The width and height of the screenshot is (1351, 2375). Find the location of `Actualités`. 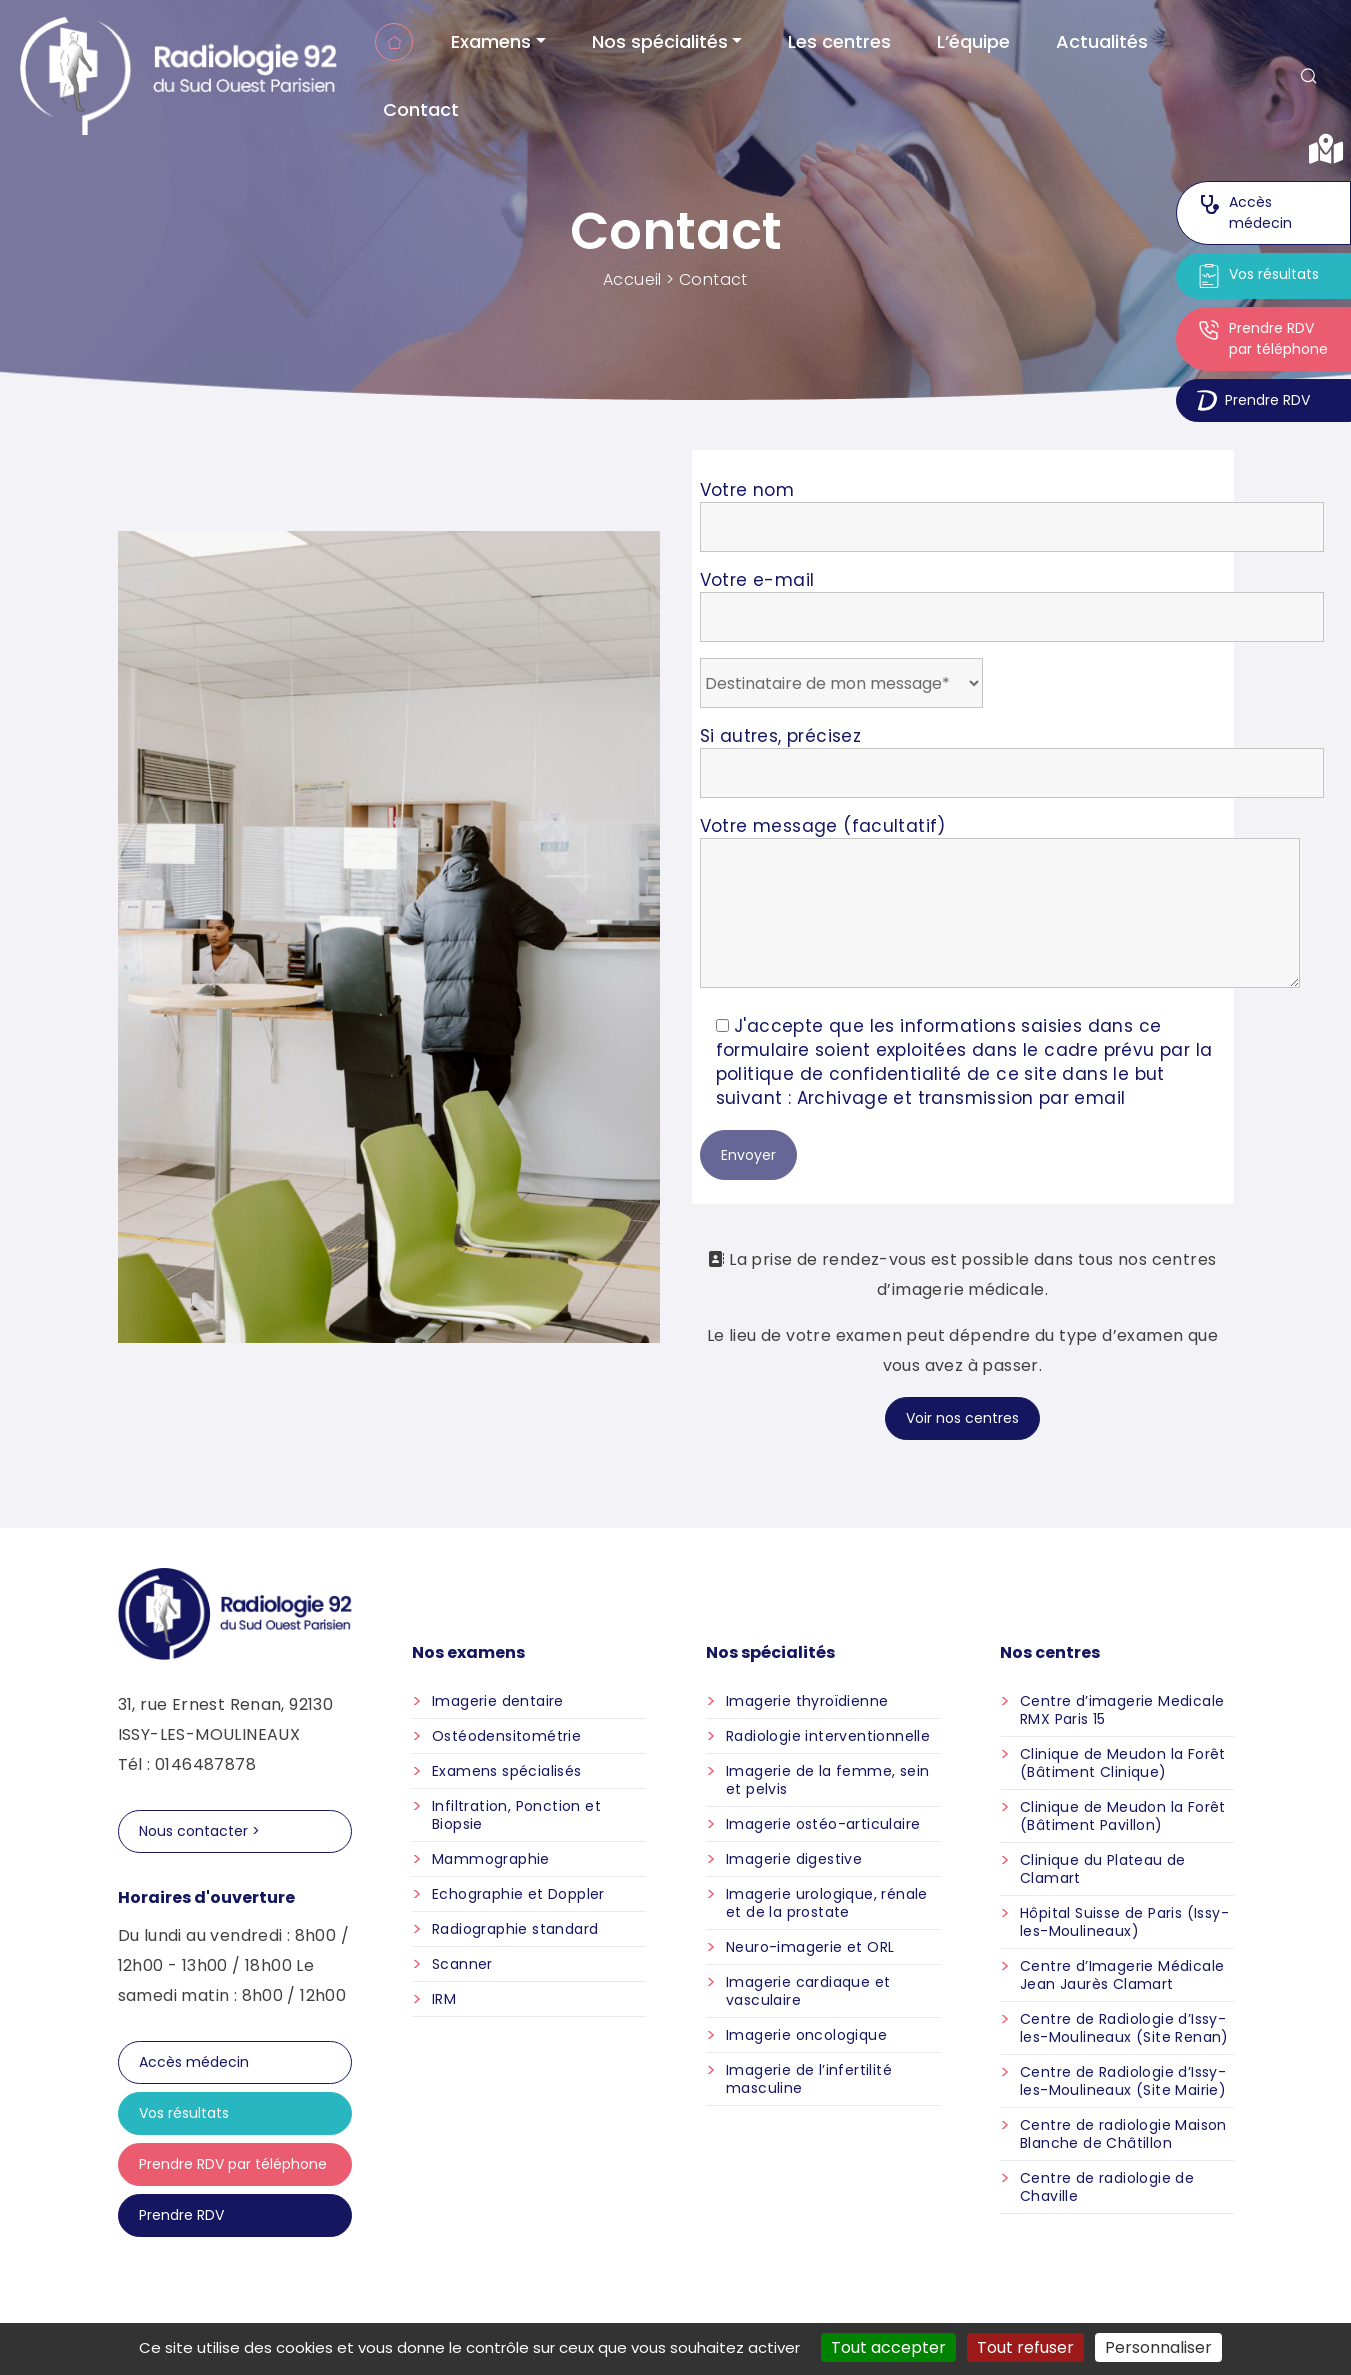

Actualités is located at coordinates (1102, 41).